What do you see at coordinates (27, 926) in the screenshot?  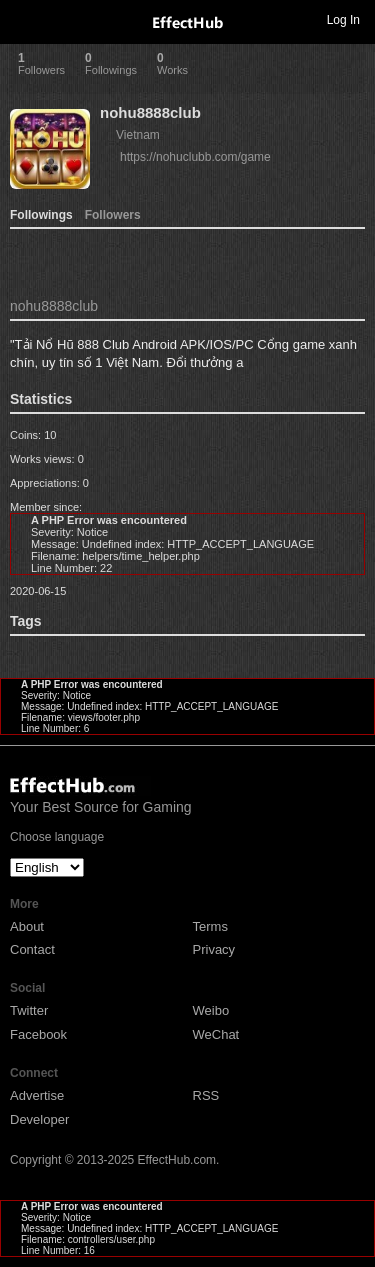 I see `About` at bounding box center [27, 926].